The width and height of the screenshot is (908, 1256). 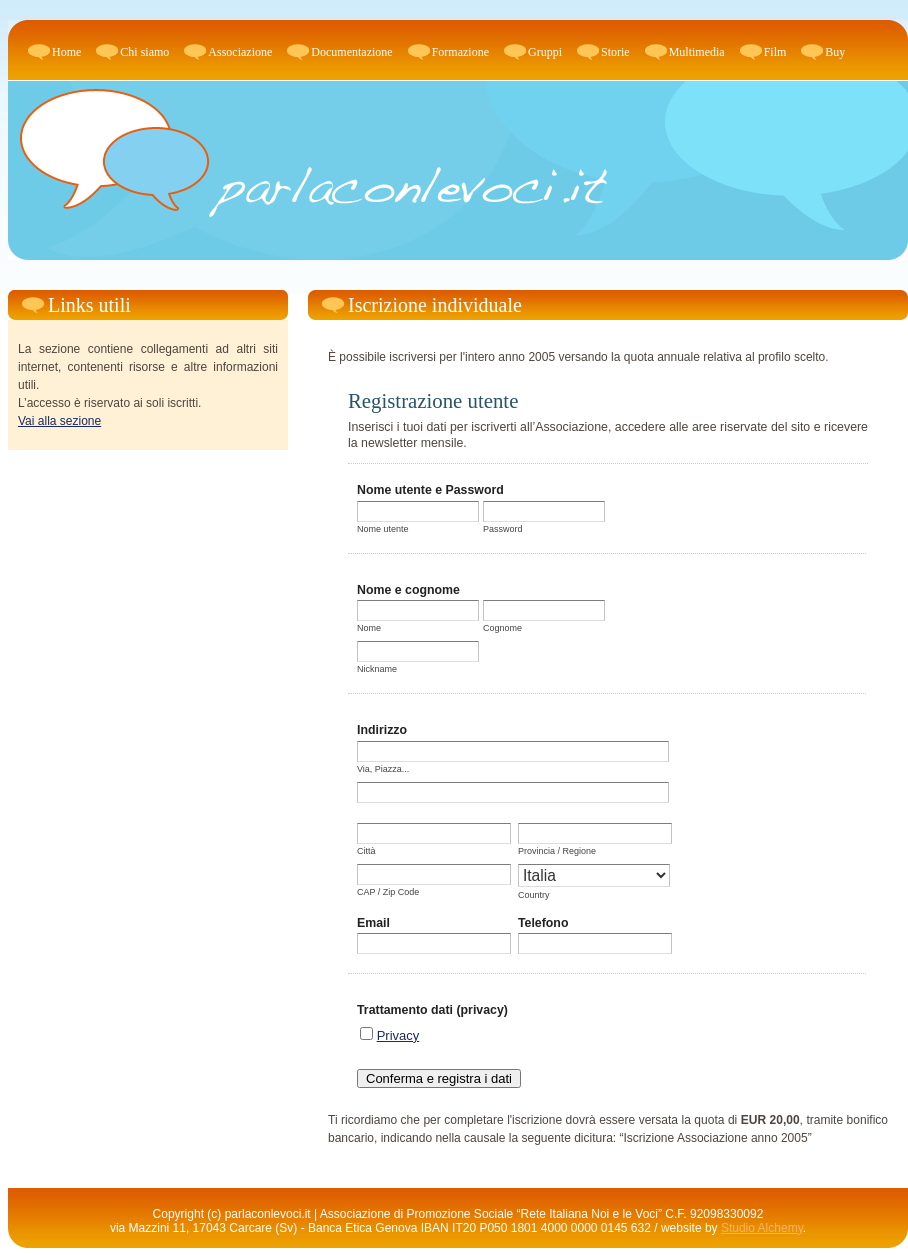 What do you see at coordinates (369, 628) in the screenshot?
I see `Nome` at bounding box center [369, 628].